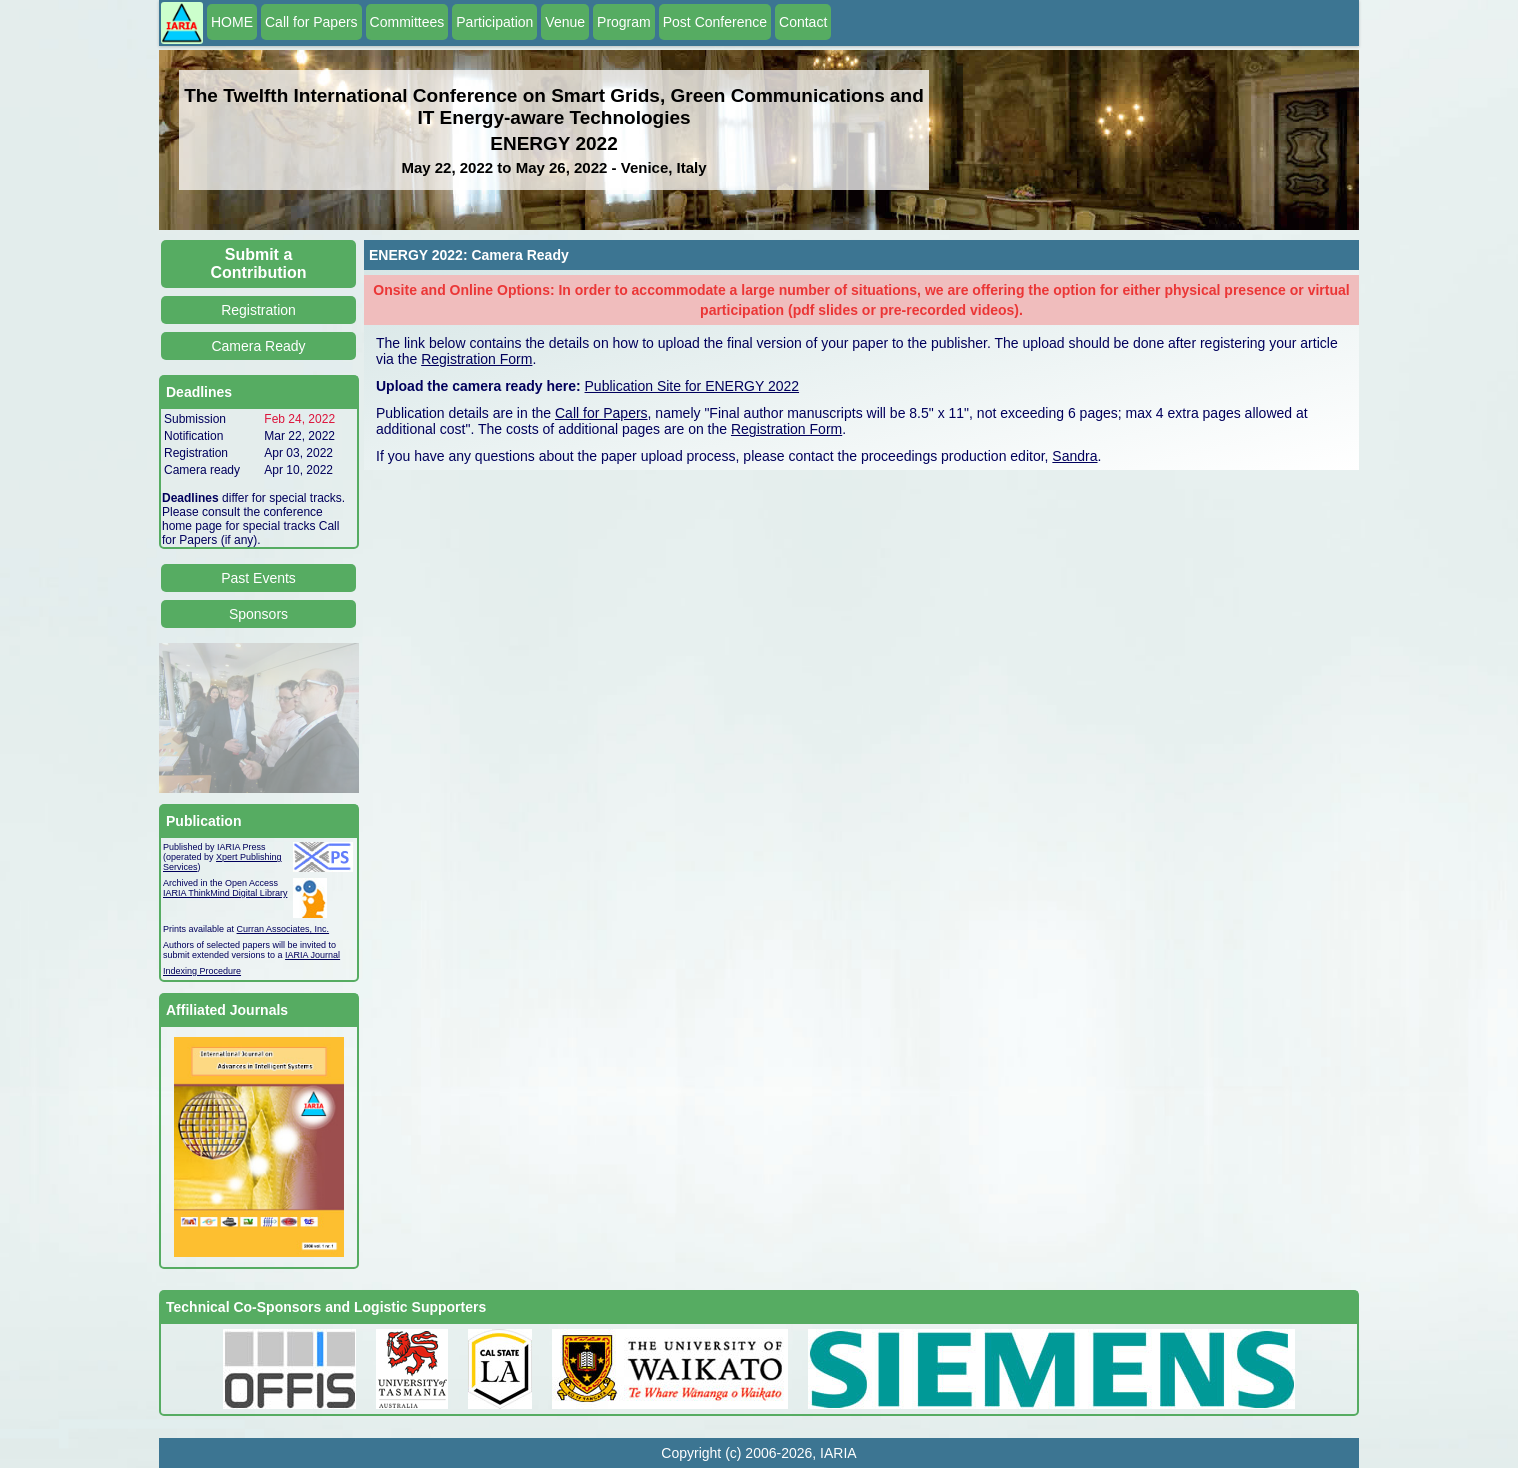 The width and height of the screenshot is (1518, 1468). Describe the element at coordinates (283, 929) in the screenshot. I see `Curran Associates, Inc.` at that location.